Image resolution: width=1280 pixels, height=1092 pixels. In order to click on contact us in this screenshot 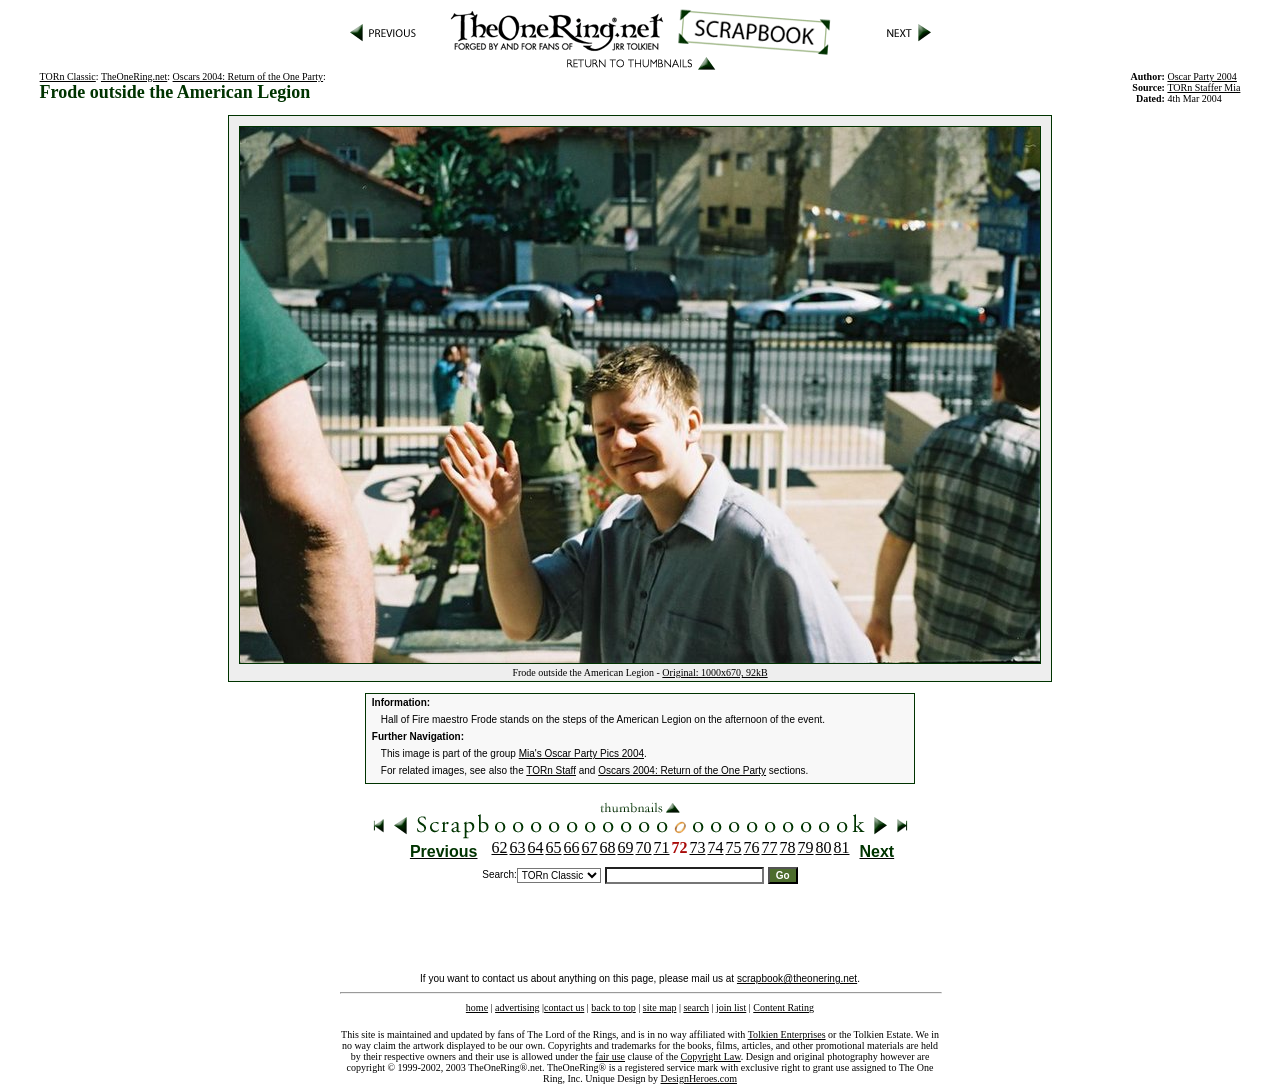, I will do `click(564, 1007)`.